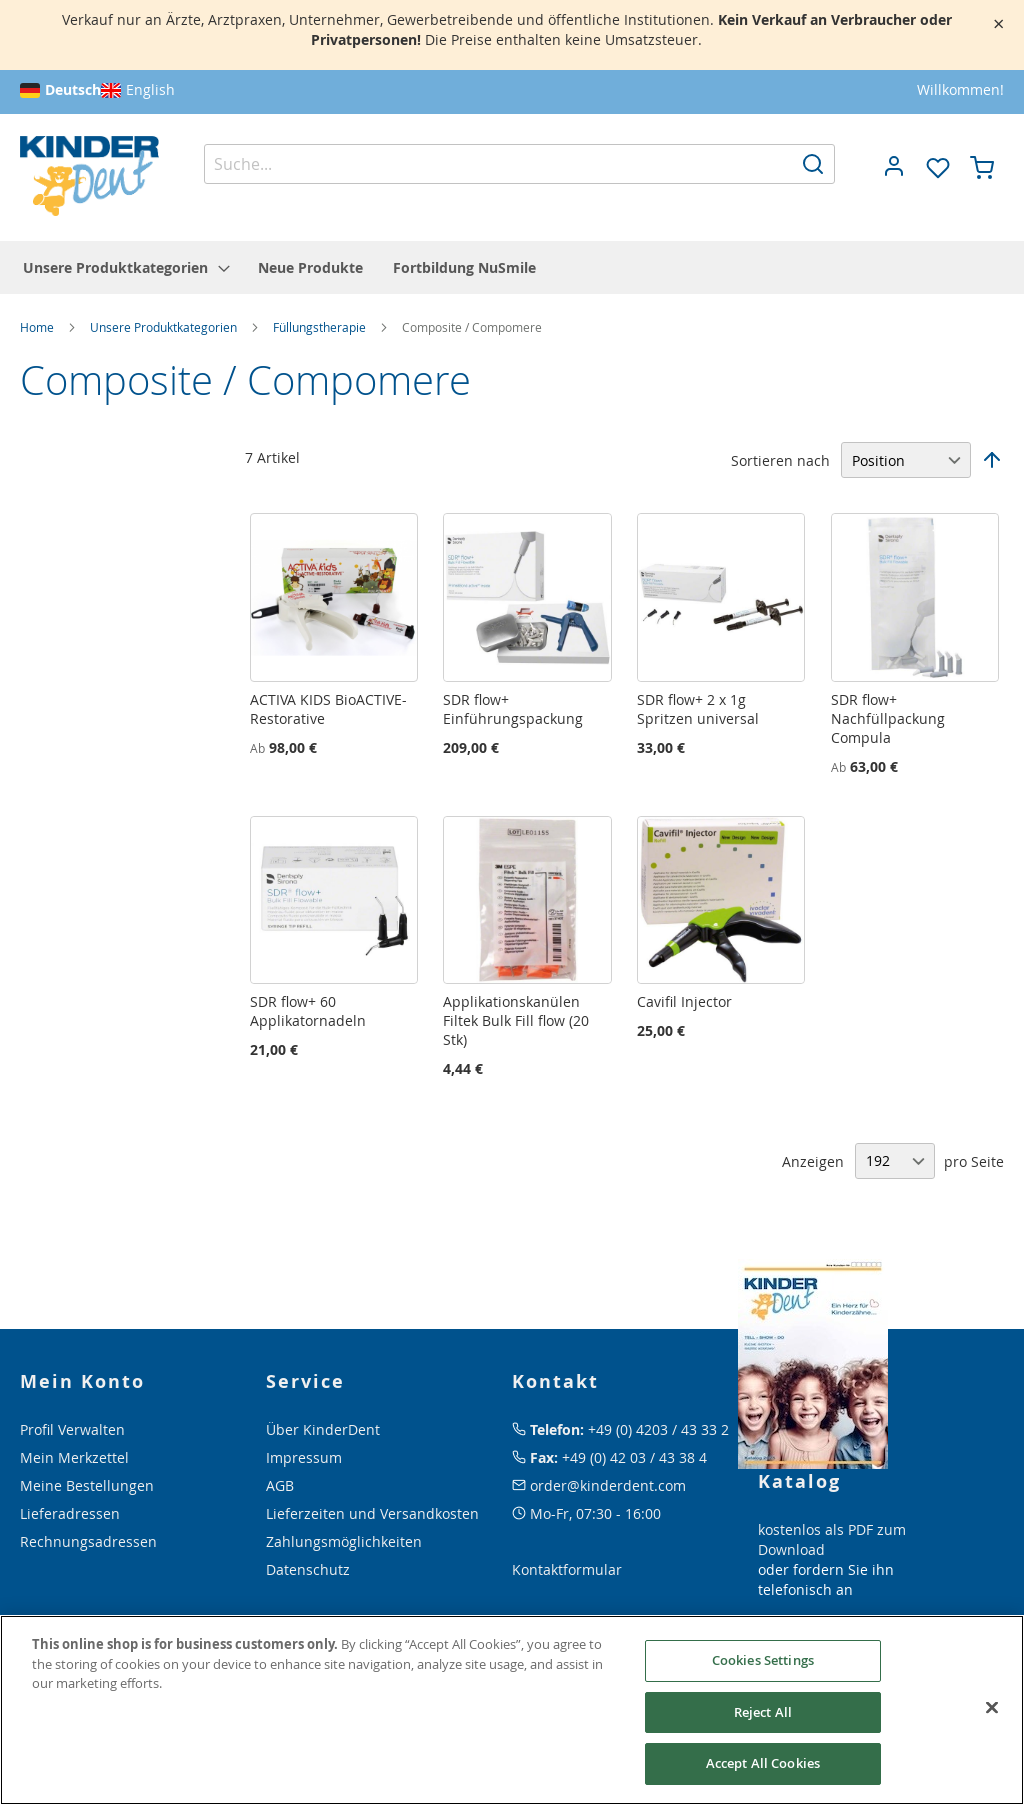  What do you see at coordinates (372, 1513) in the screenshot?
I see `Lieferzeiten und Versandkosten` at bounding box center [372, 1513].